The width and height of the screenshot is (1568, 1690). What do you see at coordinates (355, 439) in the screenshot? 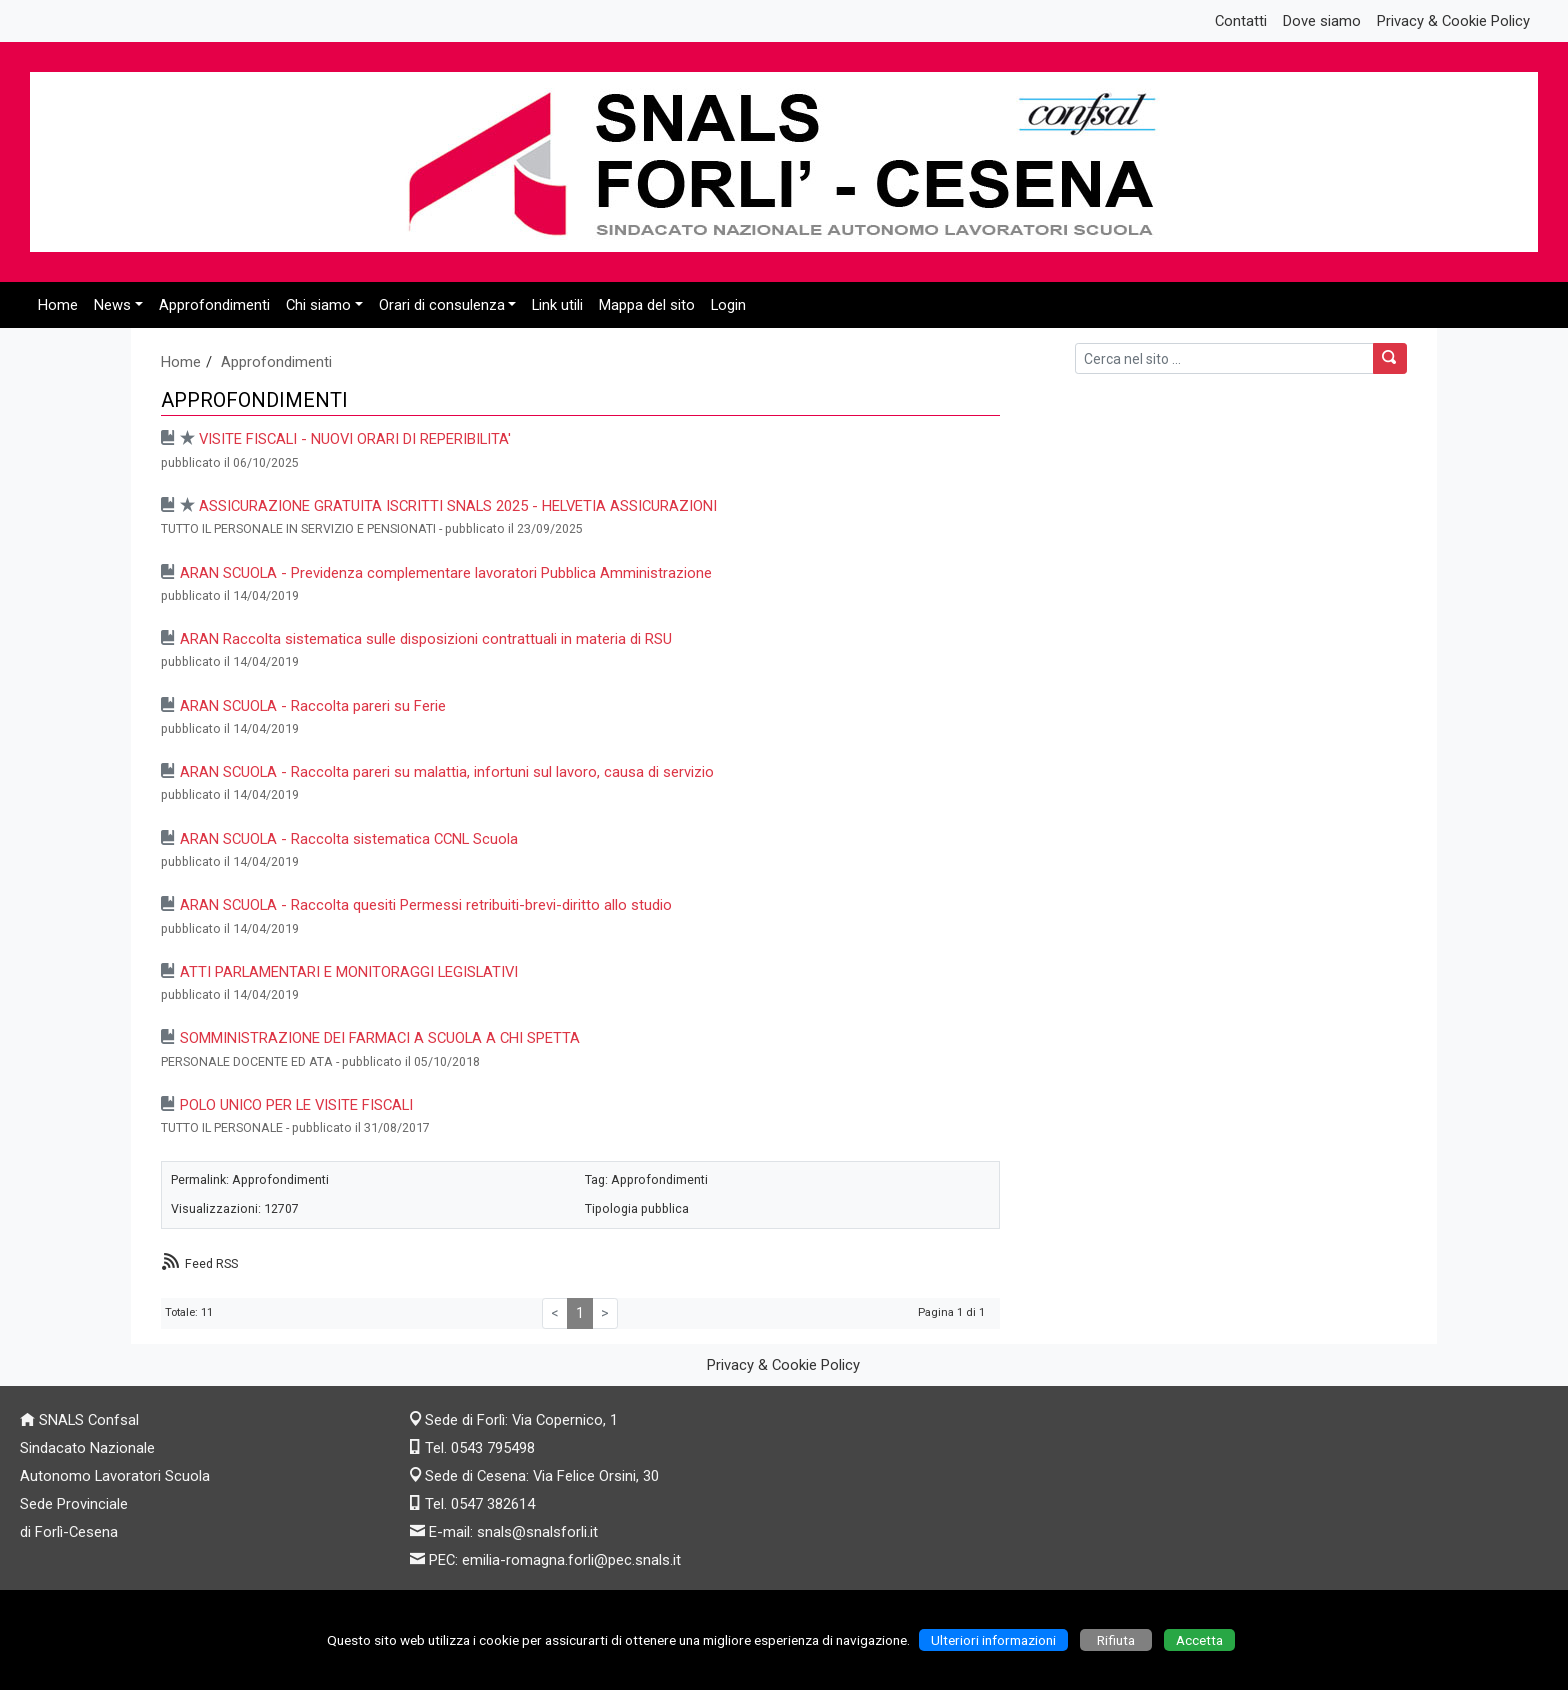
I see `VISITE FISCALI - NUOVI ORARI DI REPERIBILITA'` at bounding box center [355, 439].